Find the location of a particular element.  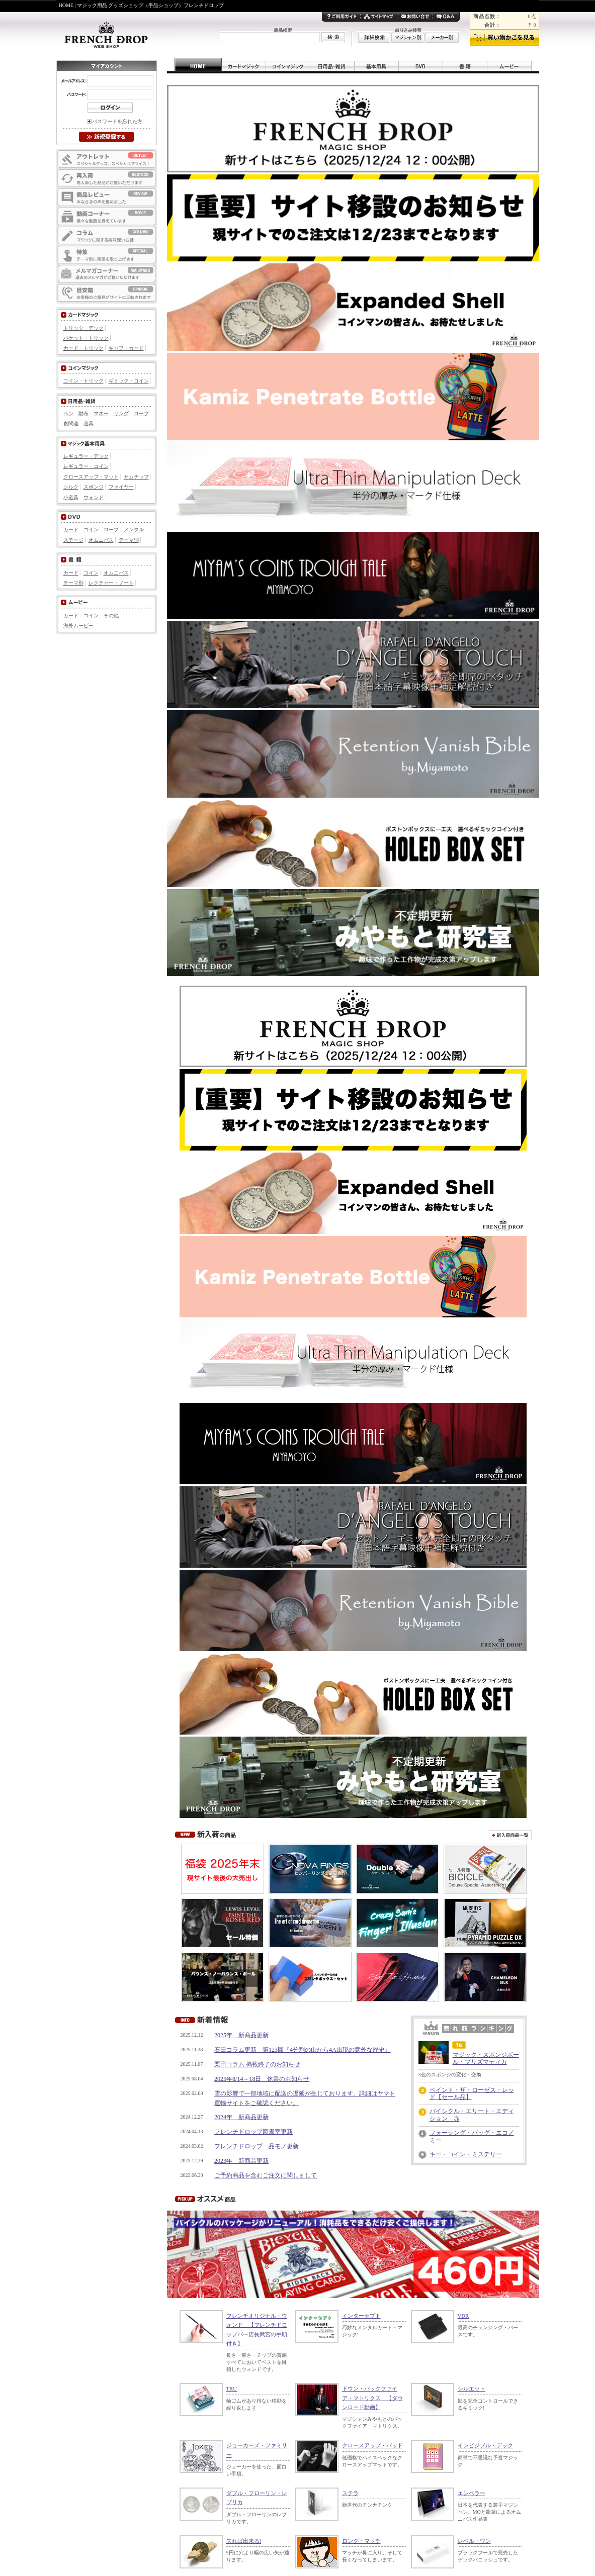

テーマ別 is located at coordinates (129, 540).